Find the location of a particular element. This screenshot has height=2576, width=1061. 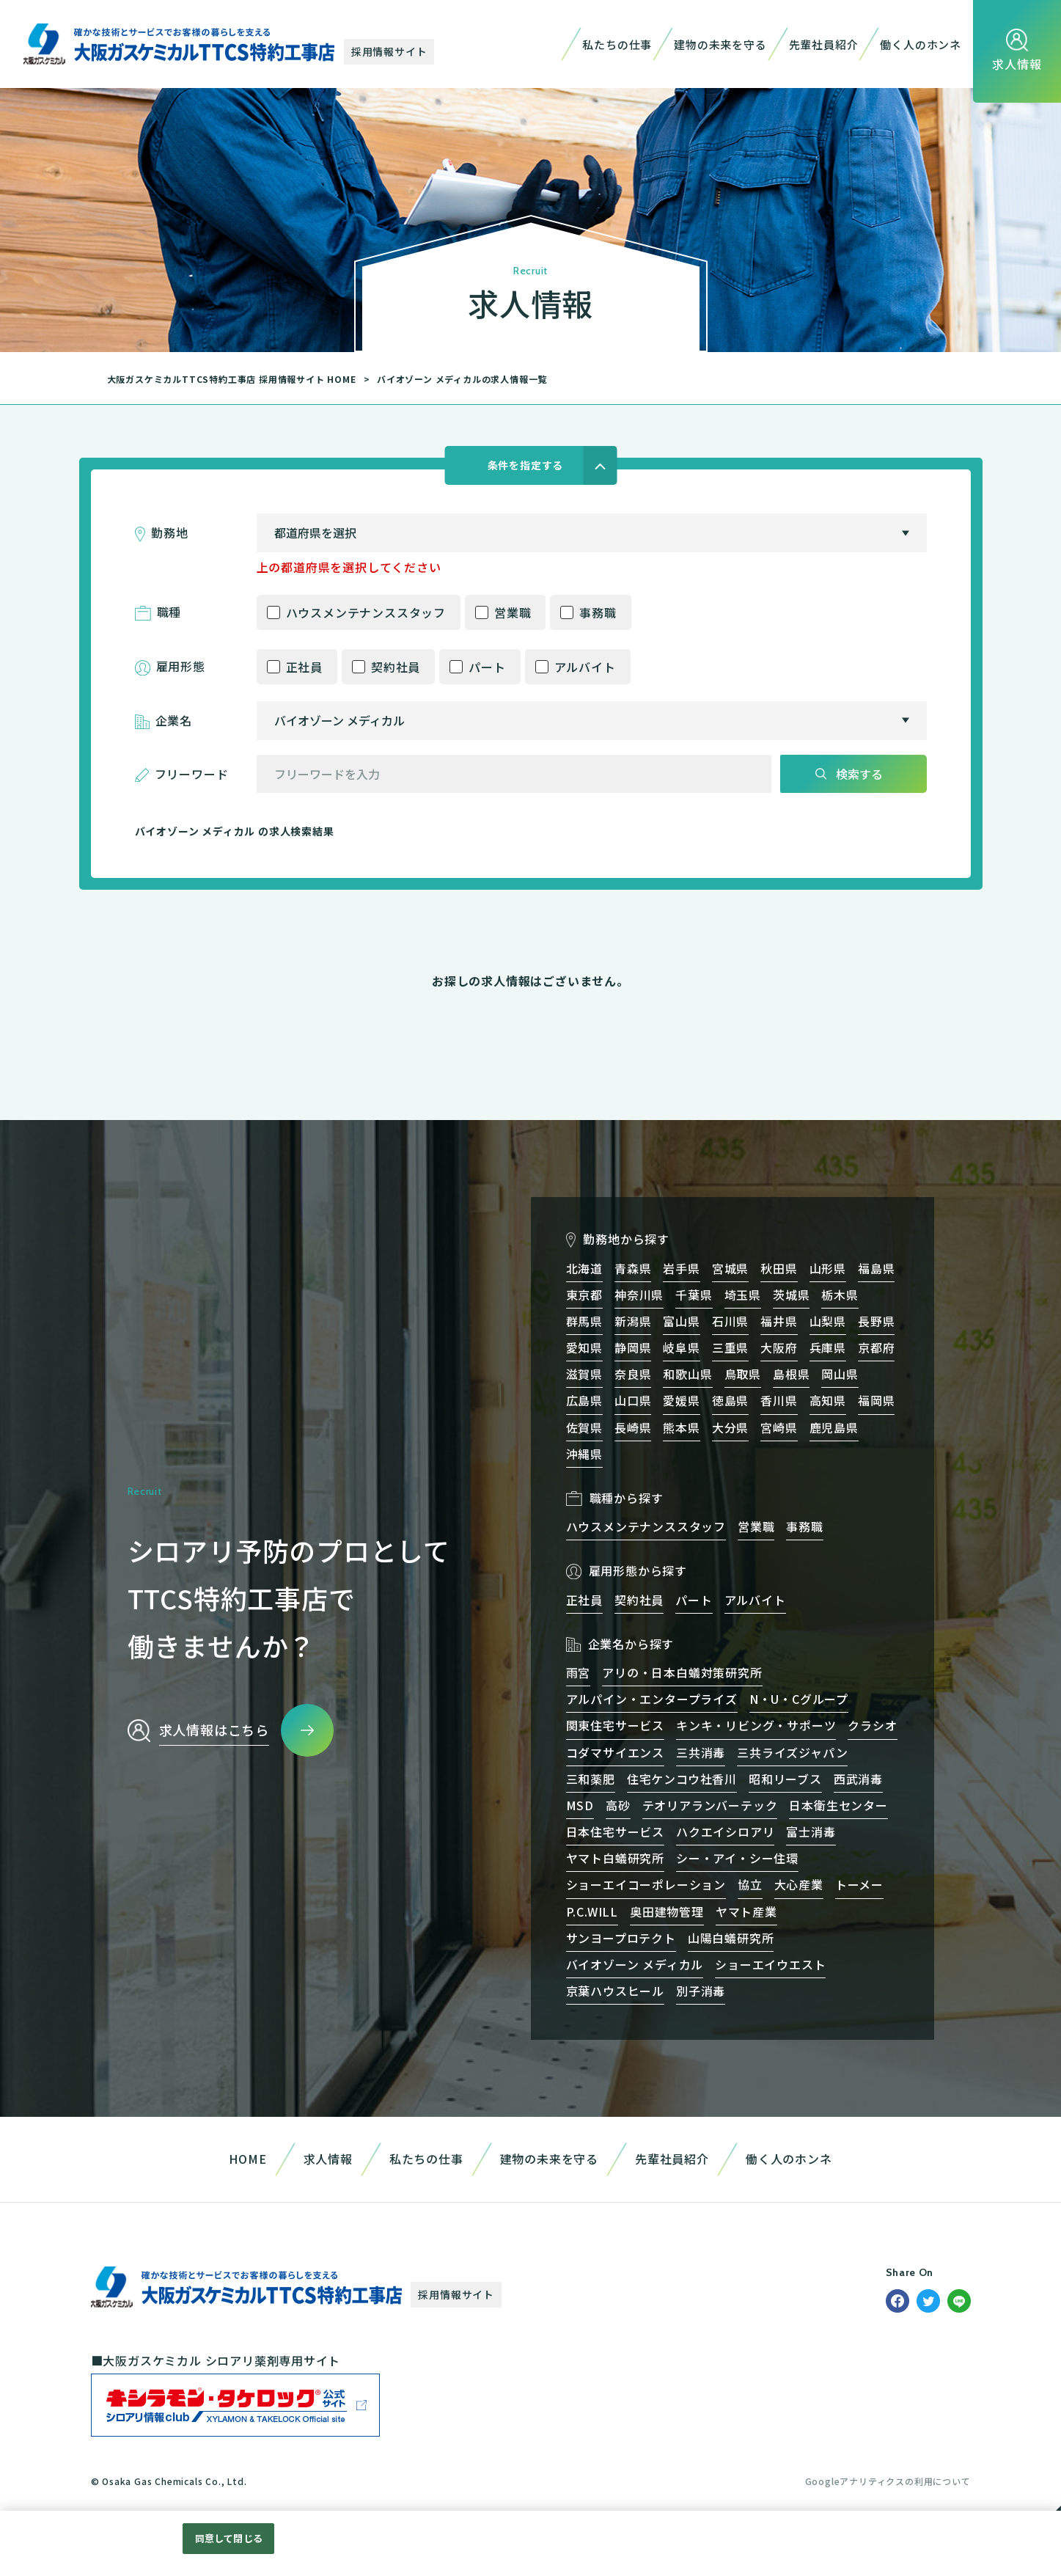

先輩社員紹介 is located at coordinates (824, 44).